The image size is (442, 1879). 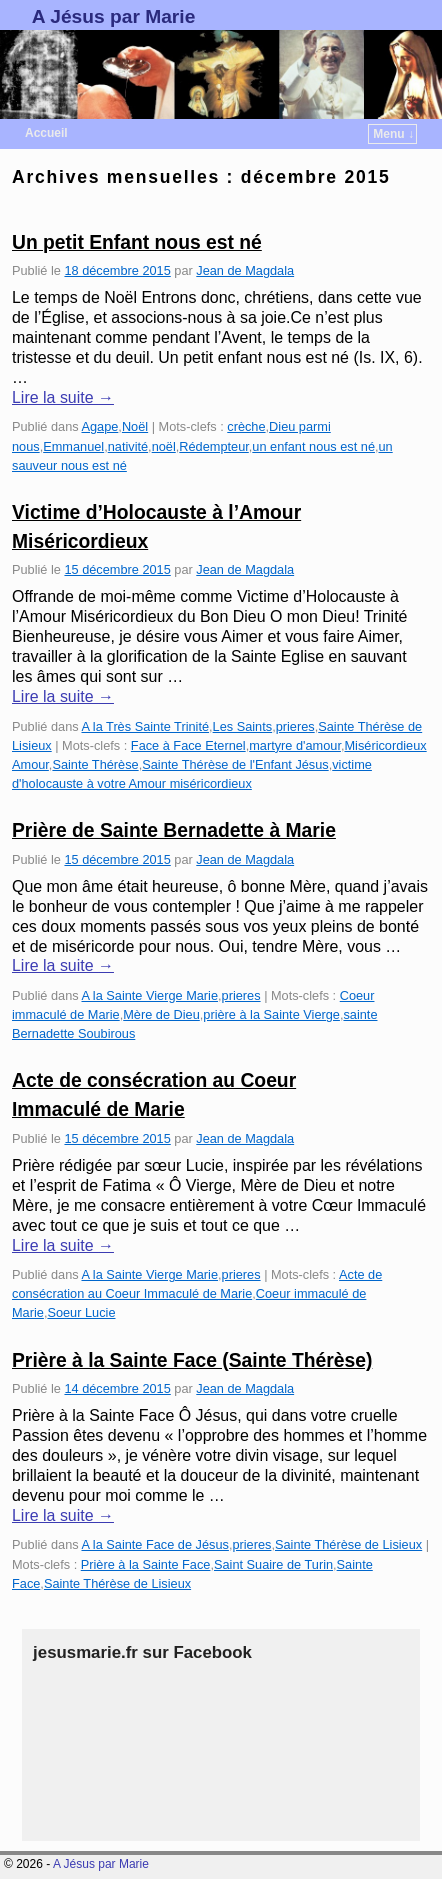 What do you see at coordinates (149, 995) in the screenshot?
I see `A la Sainte Vierge Marie` at bounding box center [149, 995].